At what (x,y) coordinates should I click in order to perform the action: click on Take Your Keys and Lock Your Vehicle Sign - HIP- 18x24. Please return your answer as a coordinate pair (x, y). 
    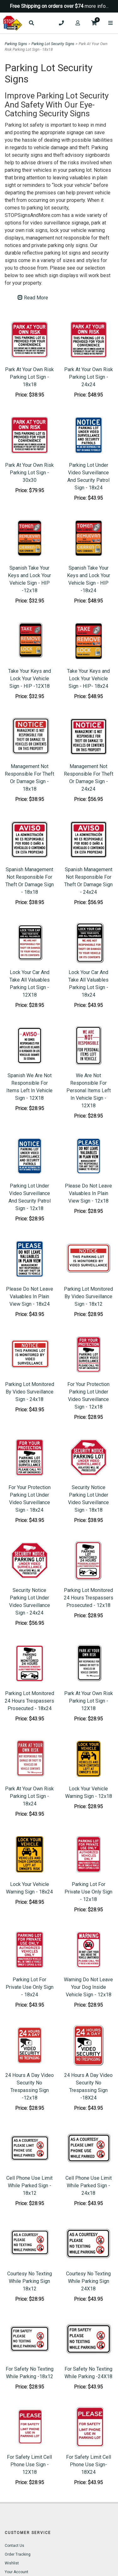
    Looking at the image, I should click on (88, 678).